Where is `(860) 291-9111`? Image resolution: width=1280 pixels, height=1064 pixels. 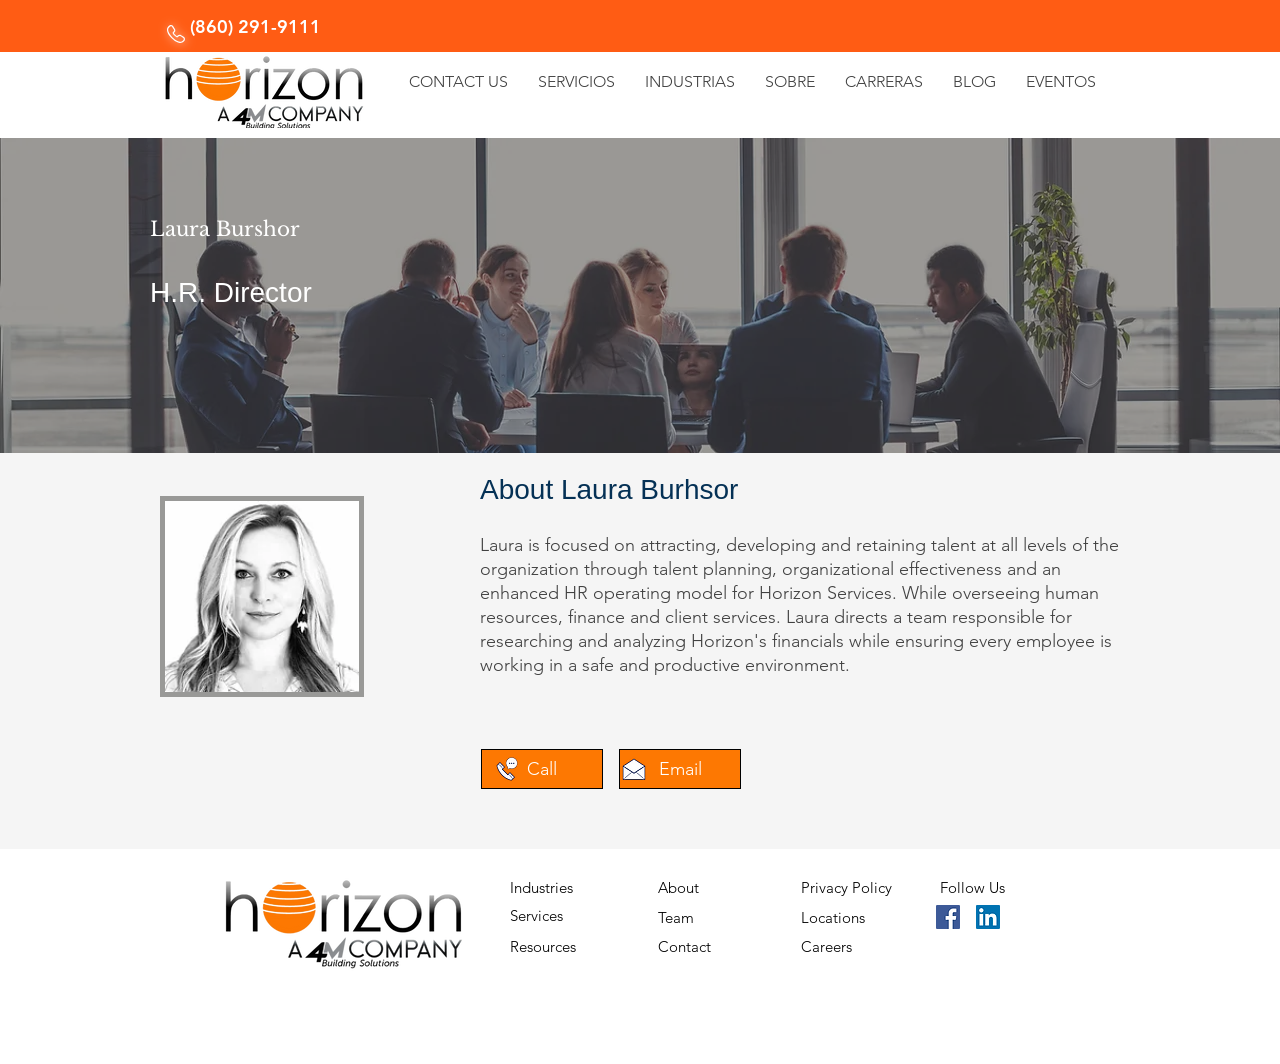 (860) 291-9111 is located at coordinates (255, 26).